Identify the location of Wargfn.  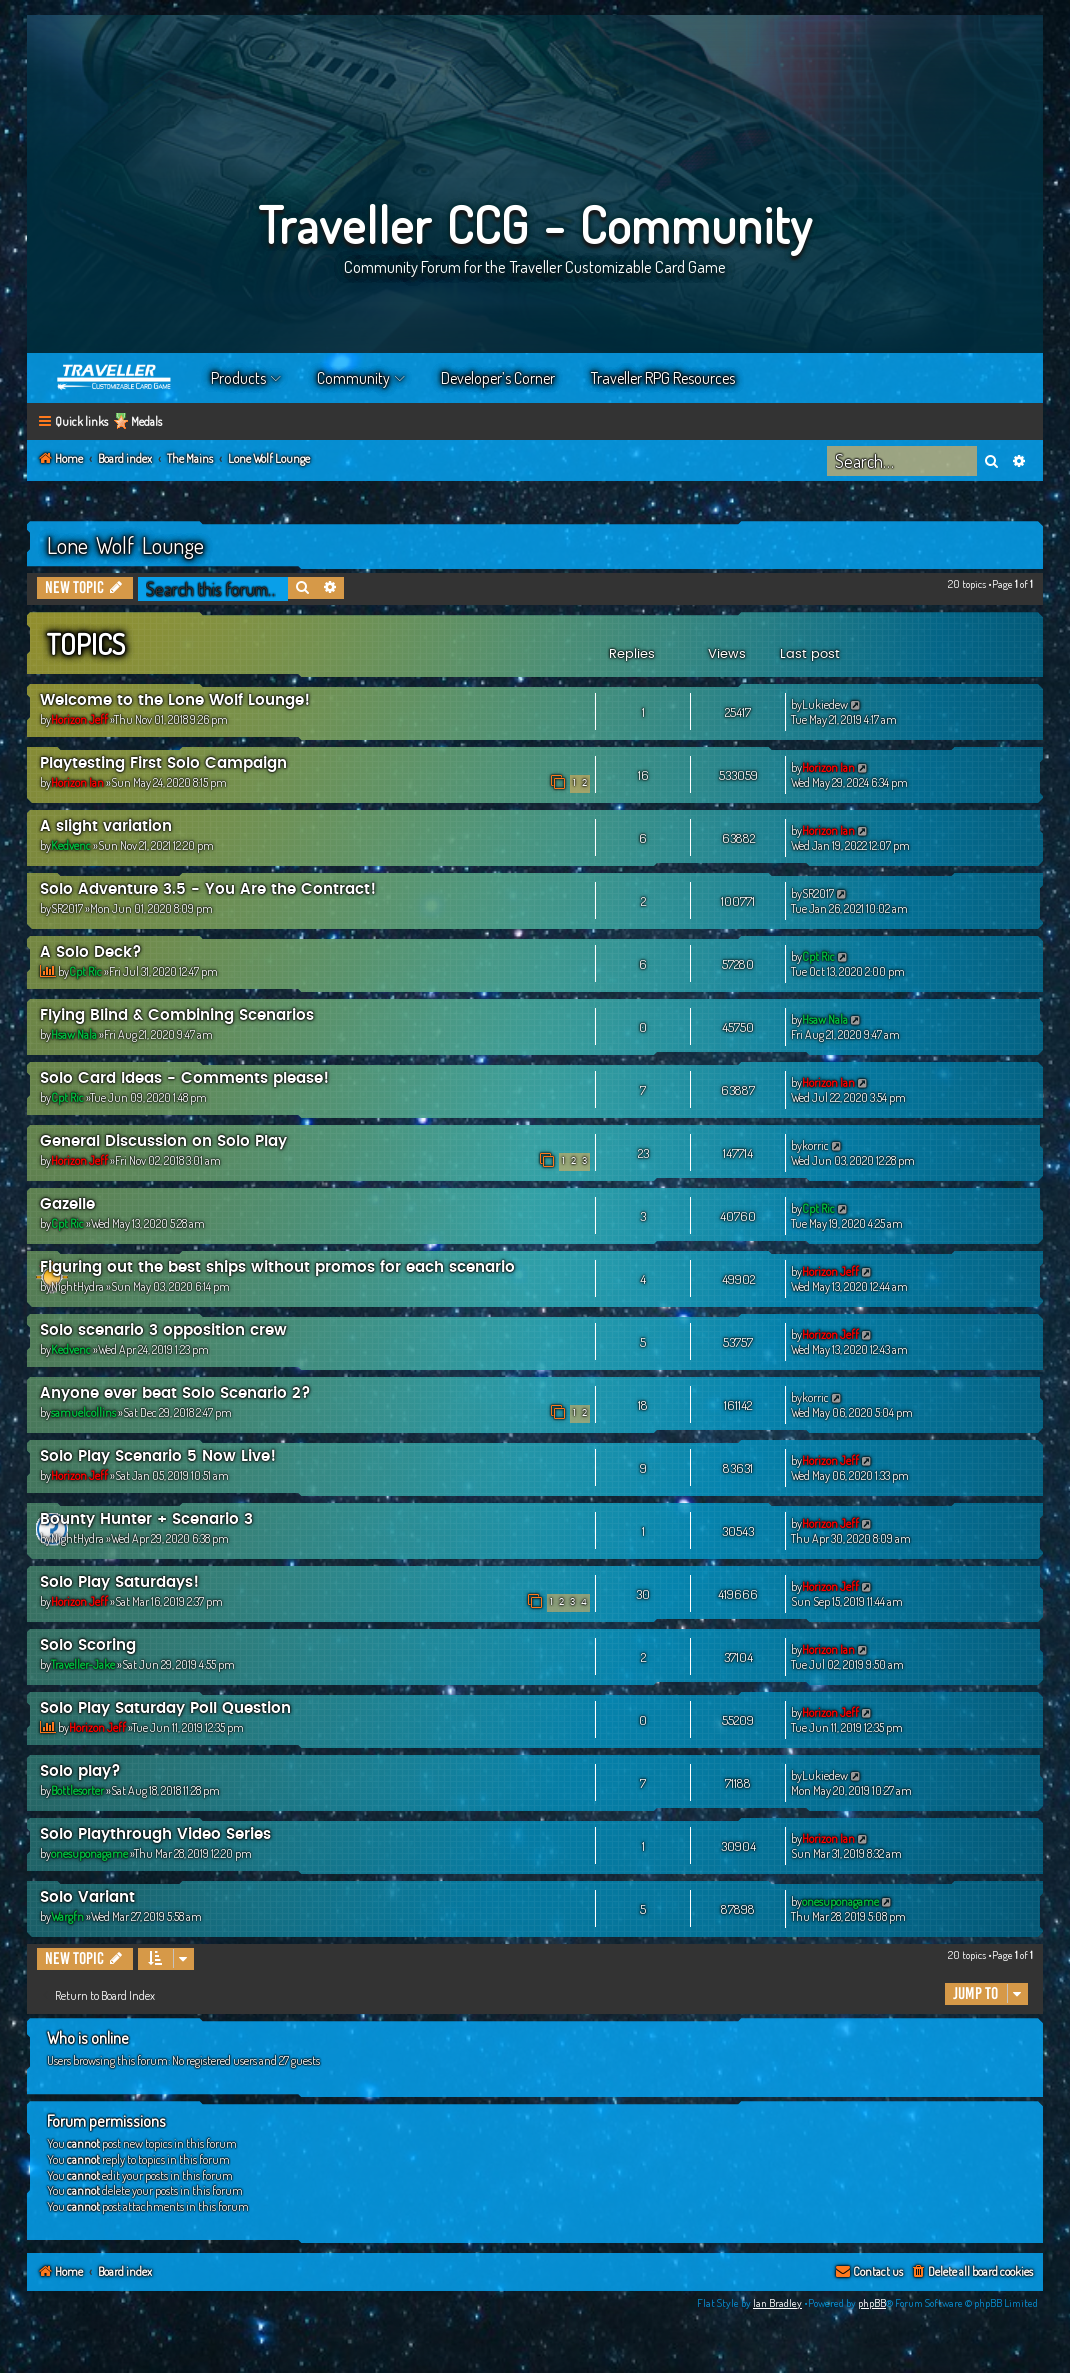
(67, 1916).